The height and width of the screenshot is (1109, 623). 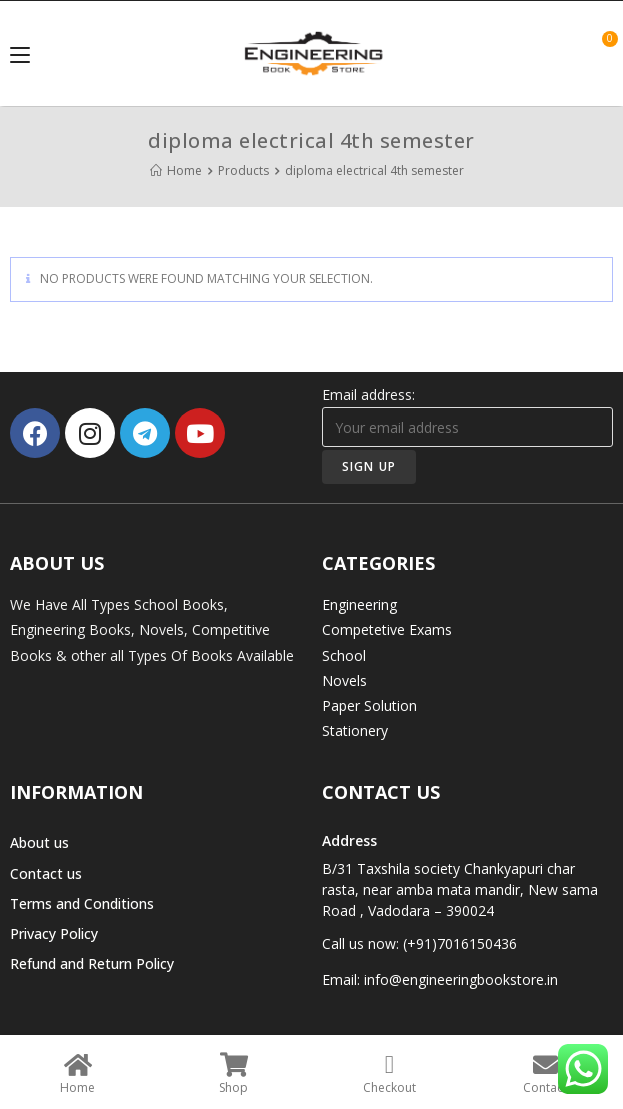 What do you see at coordinates (468, 416) in the screenshot?
I see `Email address:` at bounding box center [468, 416].